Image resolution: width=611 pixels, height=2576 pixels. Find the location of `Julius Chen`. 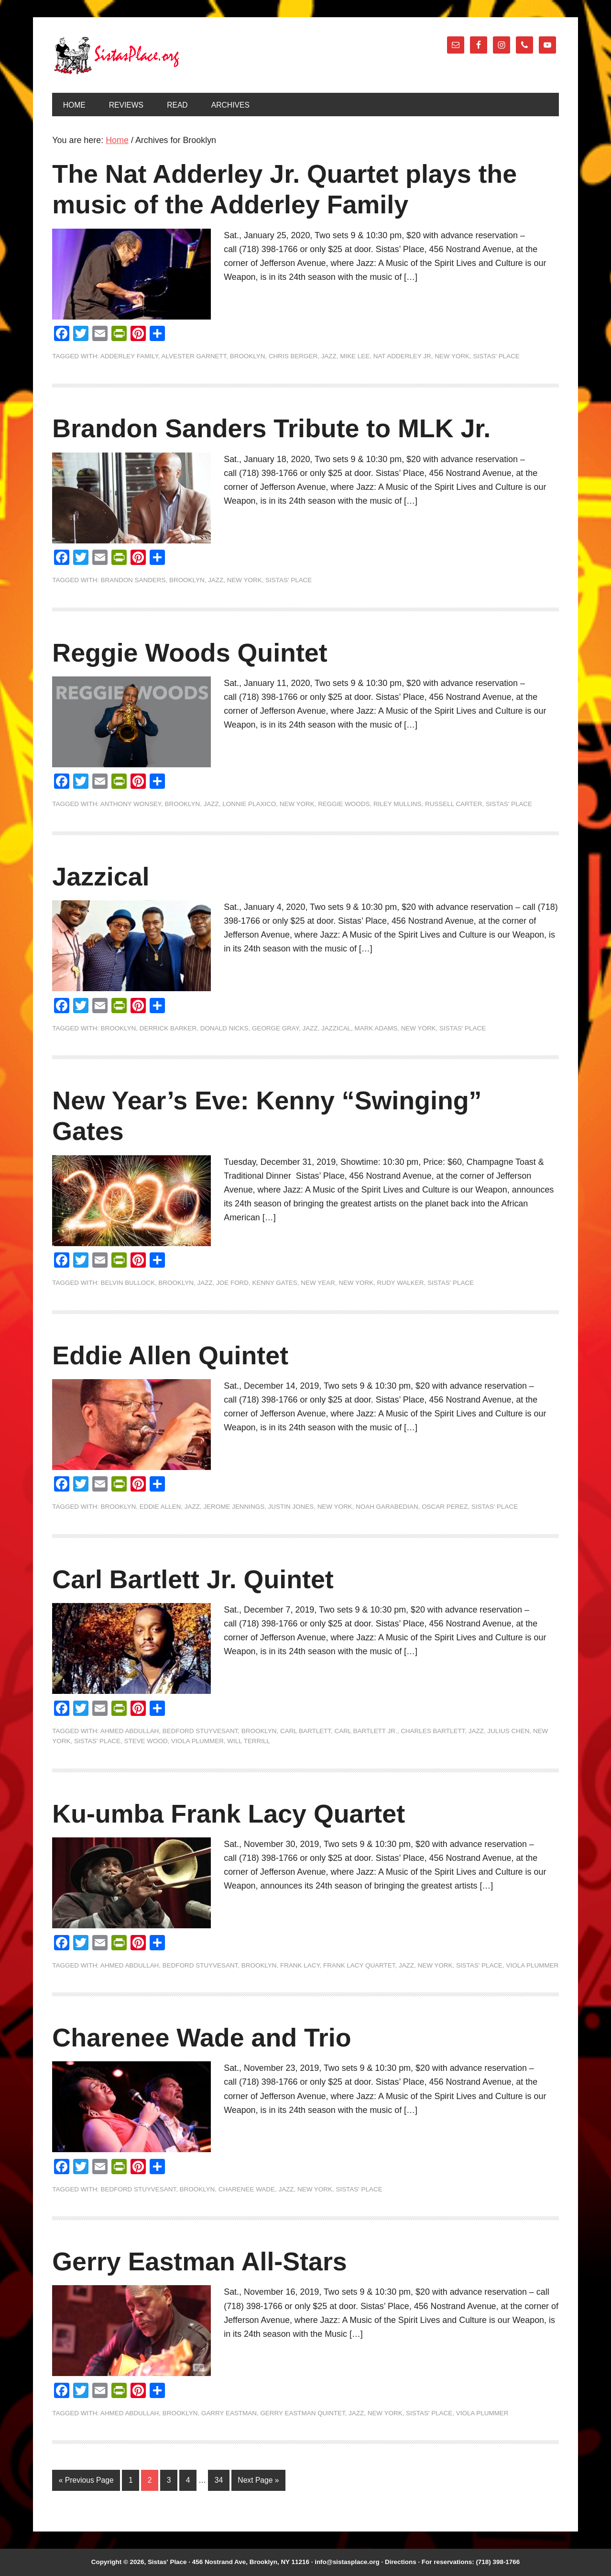

Julius Chen is located at coordinates (508, 1731).